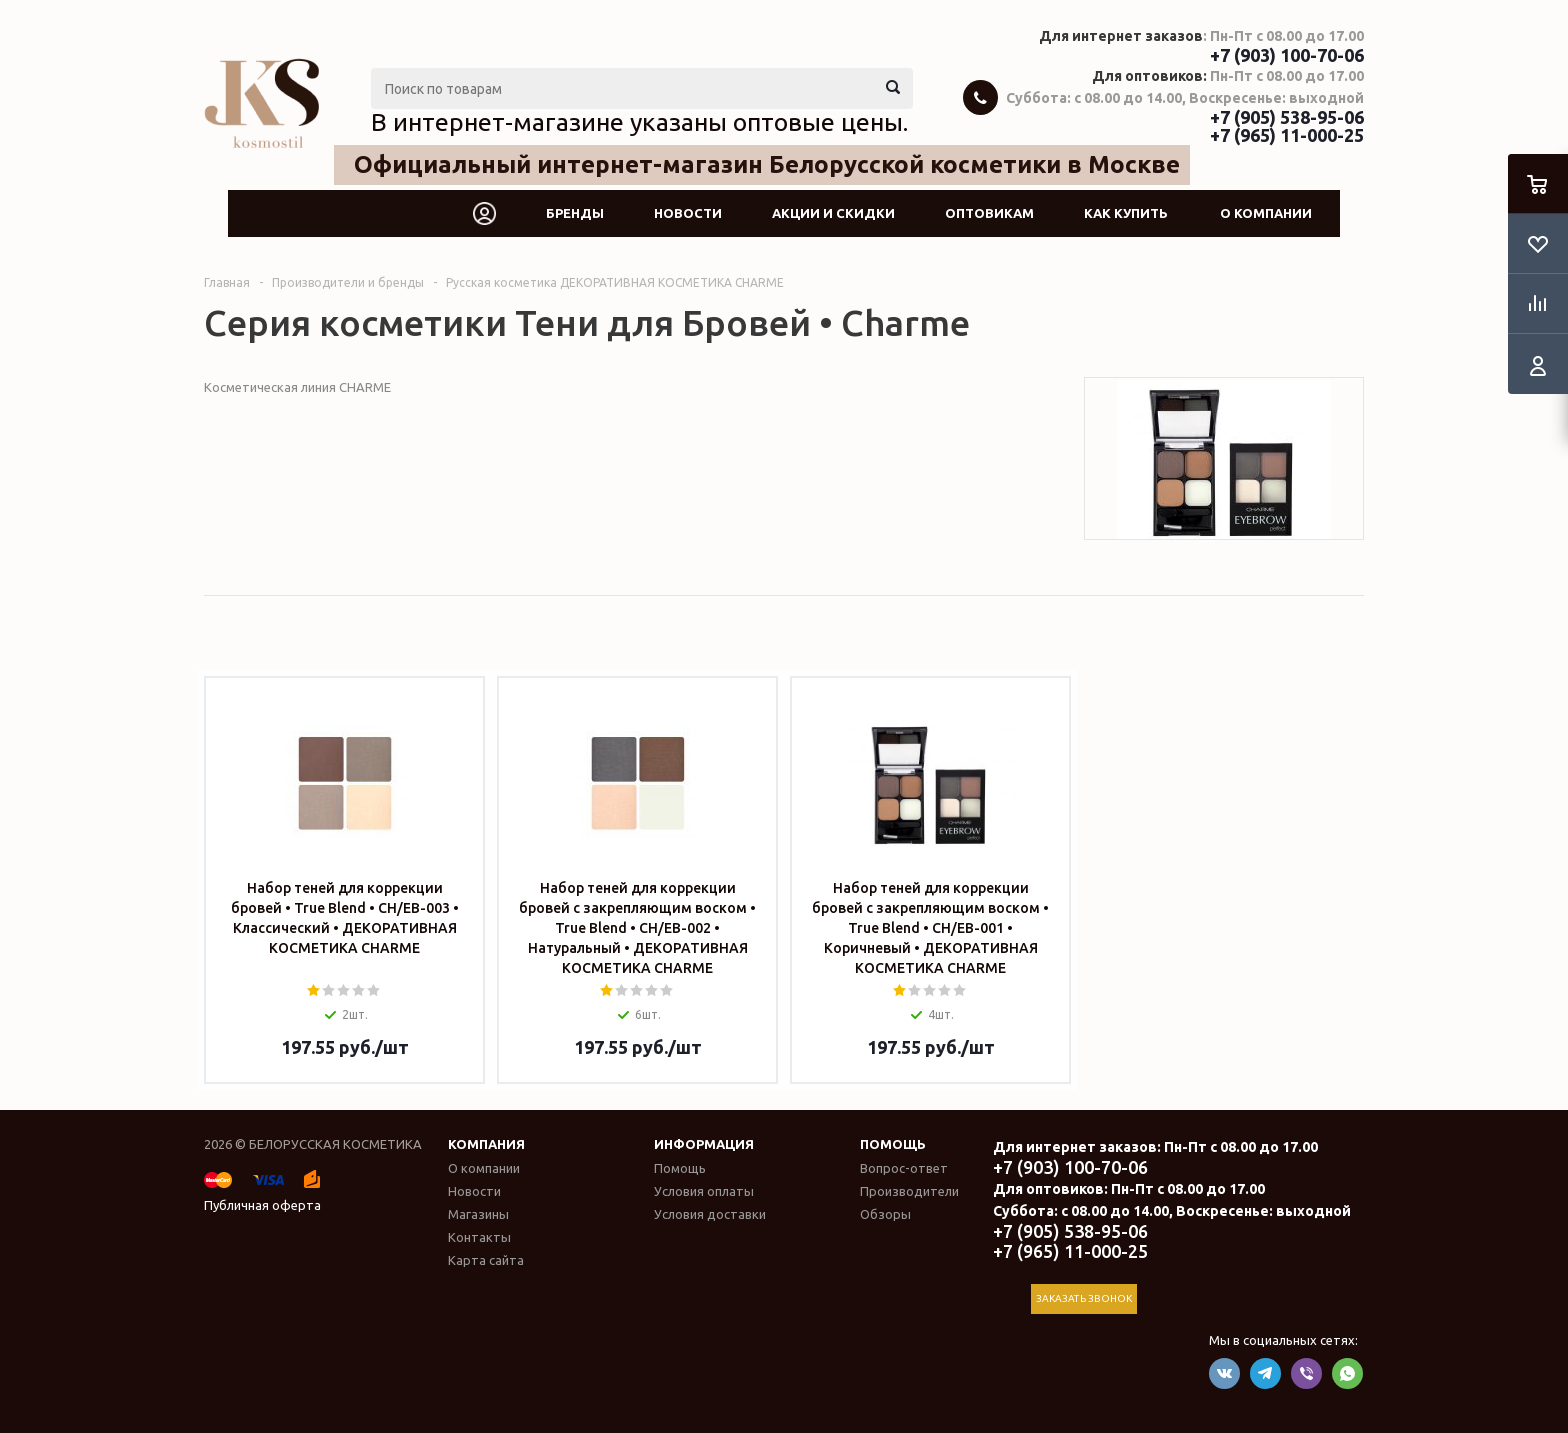  I want to click on +7 (903) 100-70-06, so click(1287, 55).